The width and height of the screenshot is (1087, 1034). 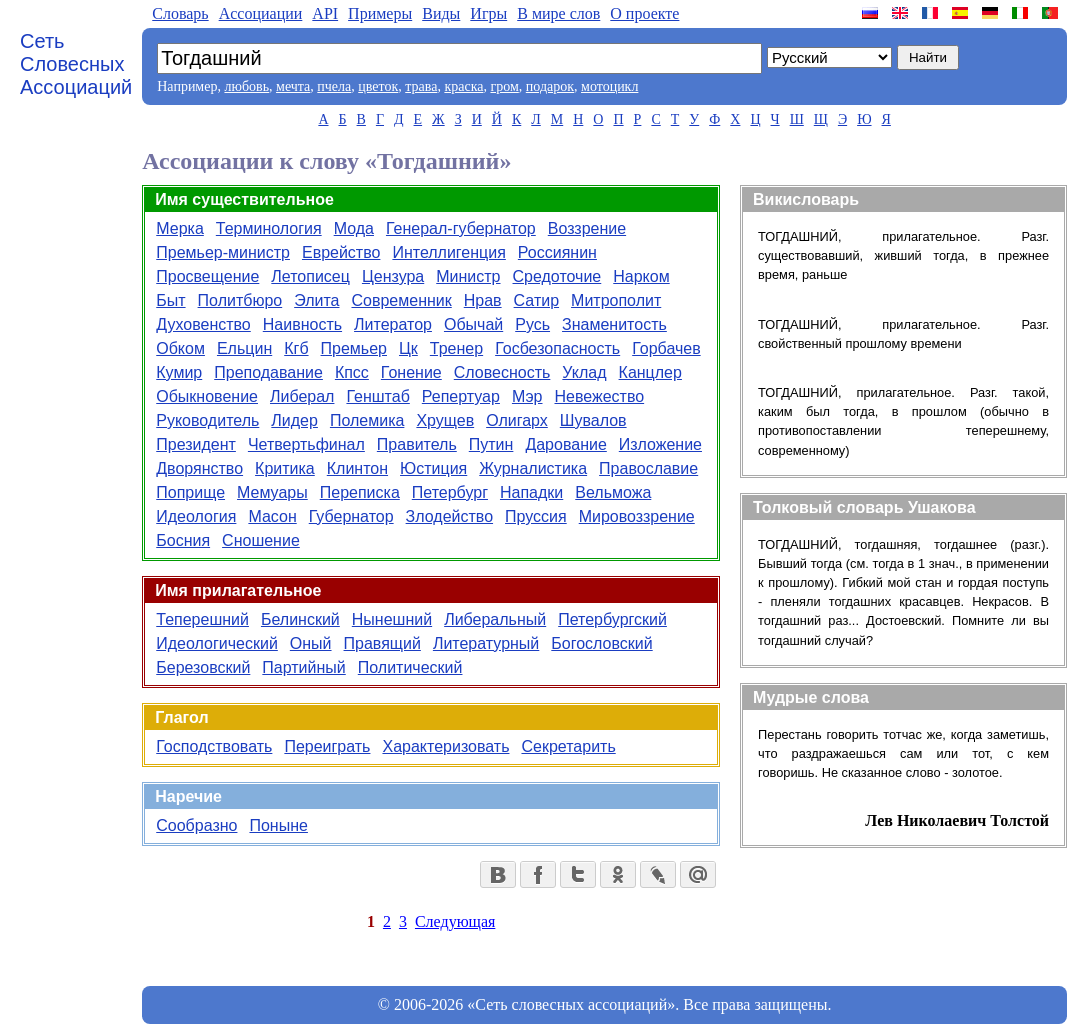 I want to click on Злодейство, so click(x=449, y=516).